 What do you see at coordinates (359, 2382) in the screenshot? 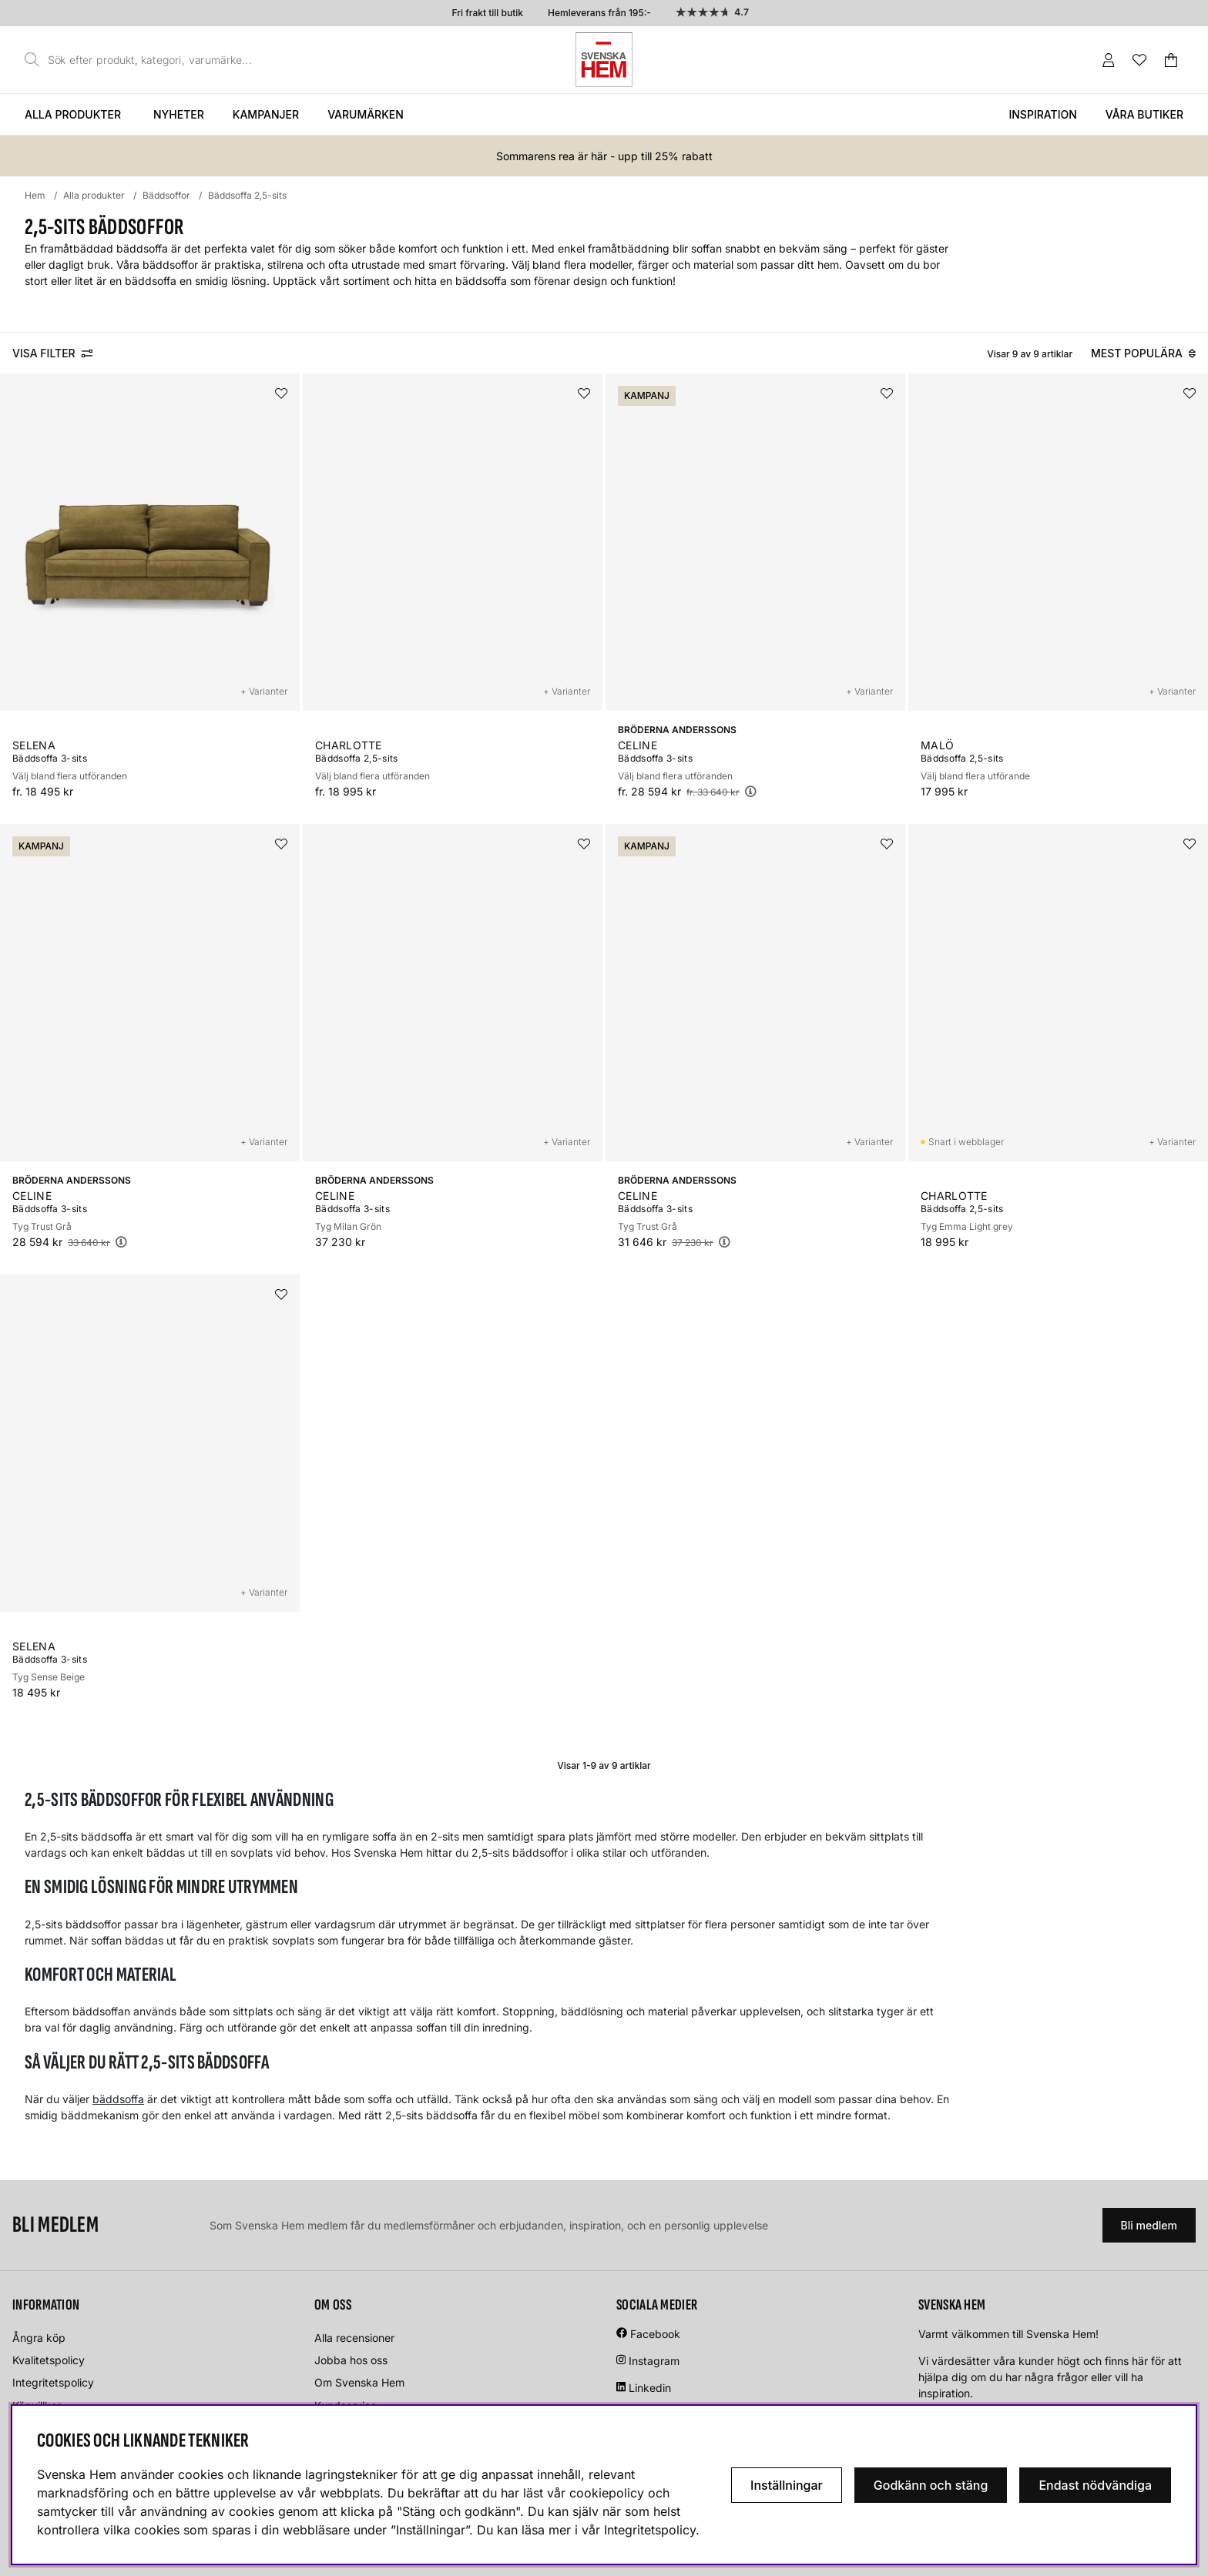
I see `Om Svenska Hem` at bounding box center [359, 2382].